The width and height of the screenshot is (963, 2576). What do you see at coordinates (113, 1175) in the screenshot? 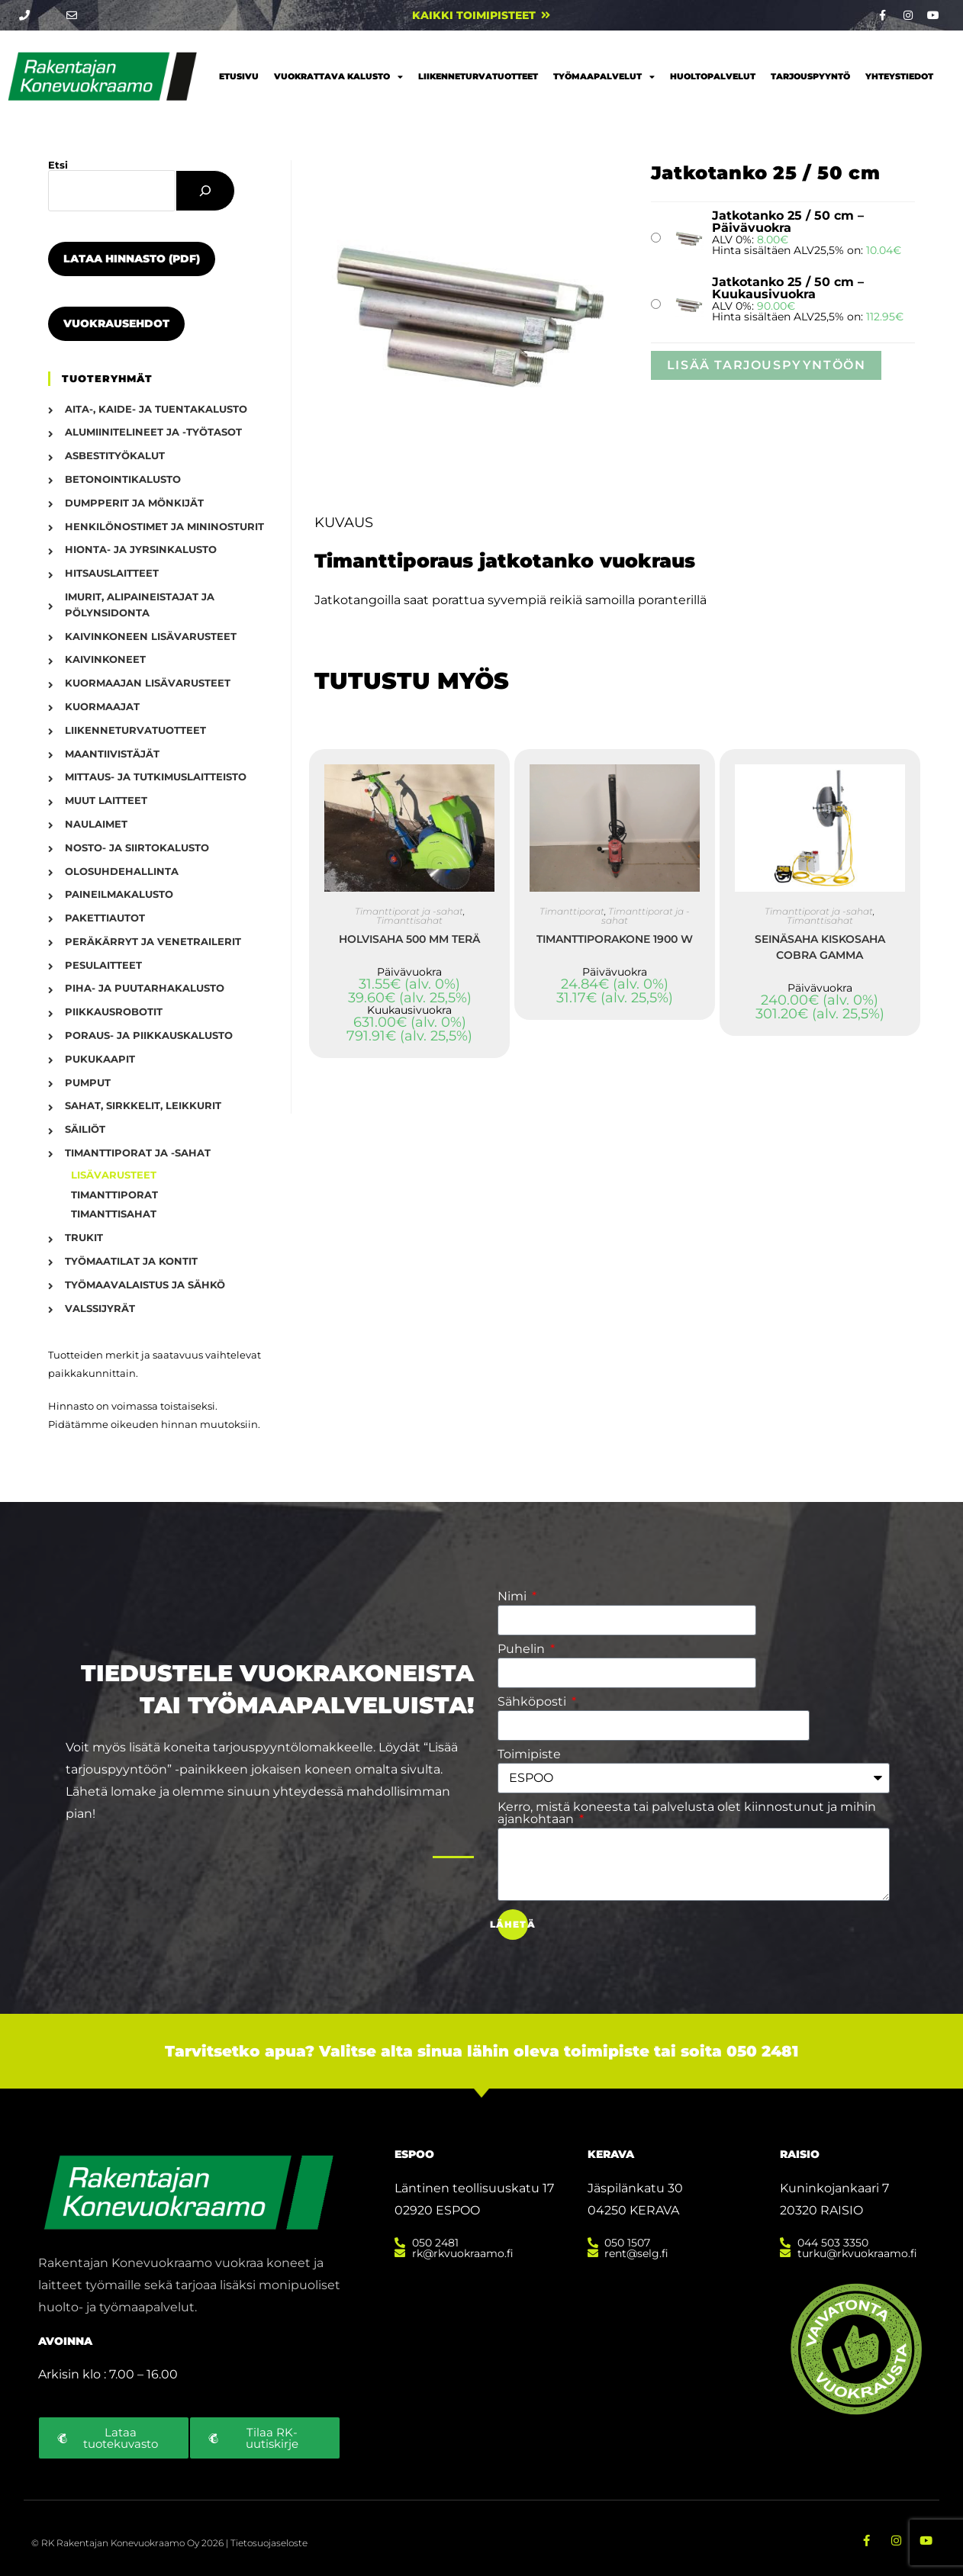
I see `Lisävarusteet` at bounding box center [113, 1175].